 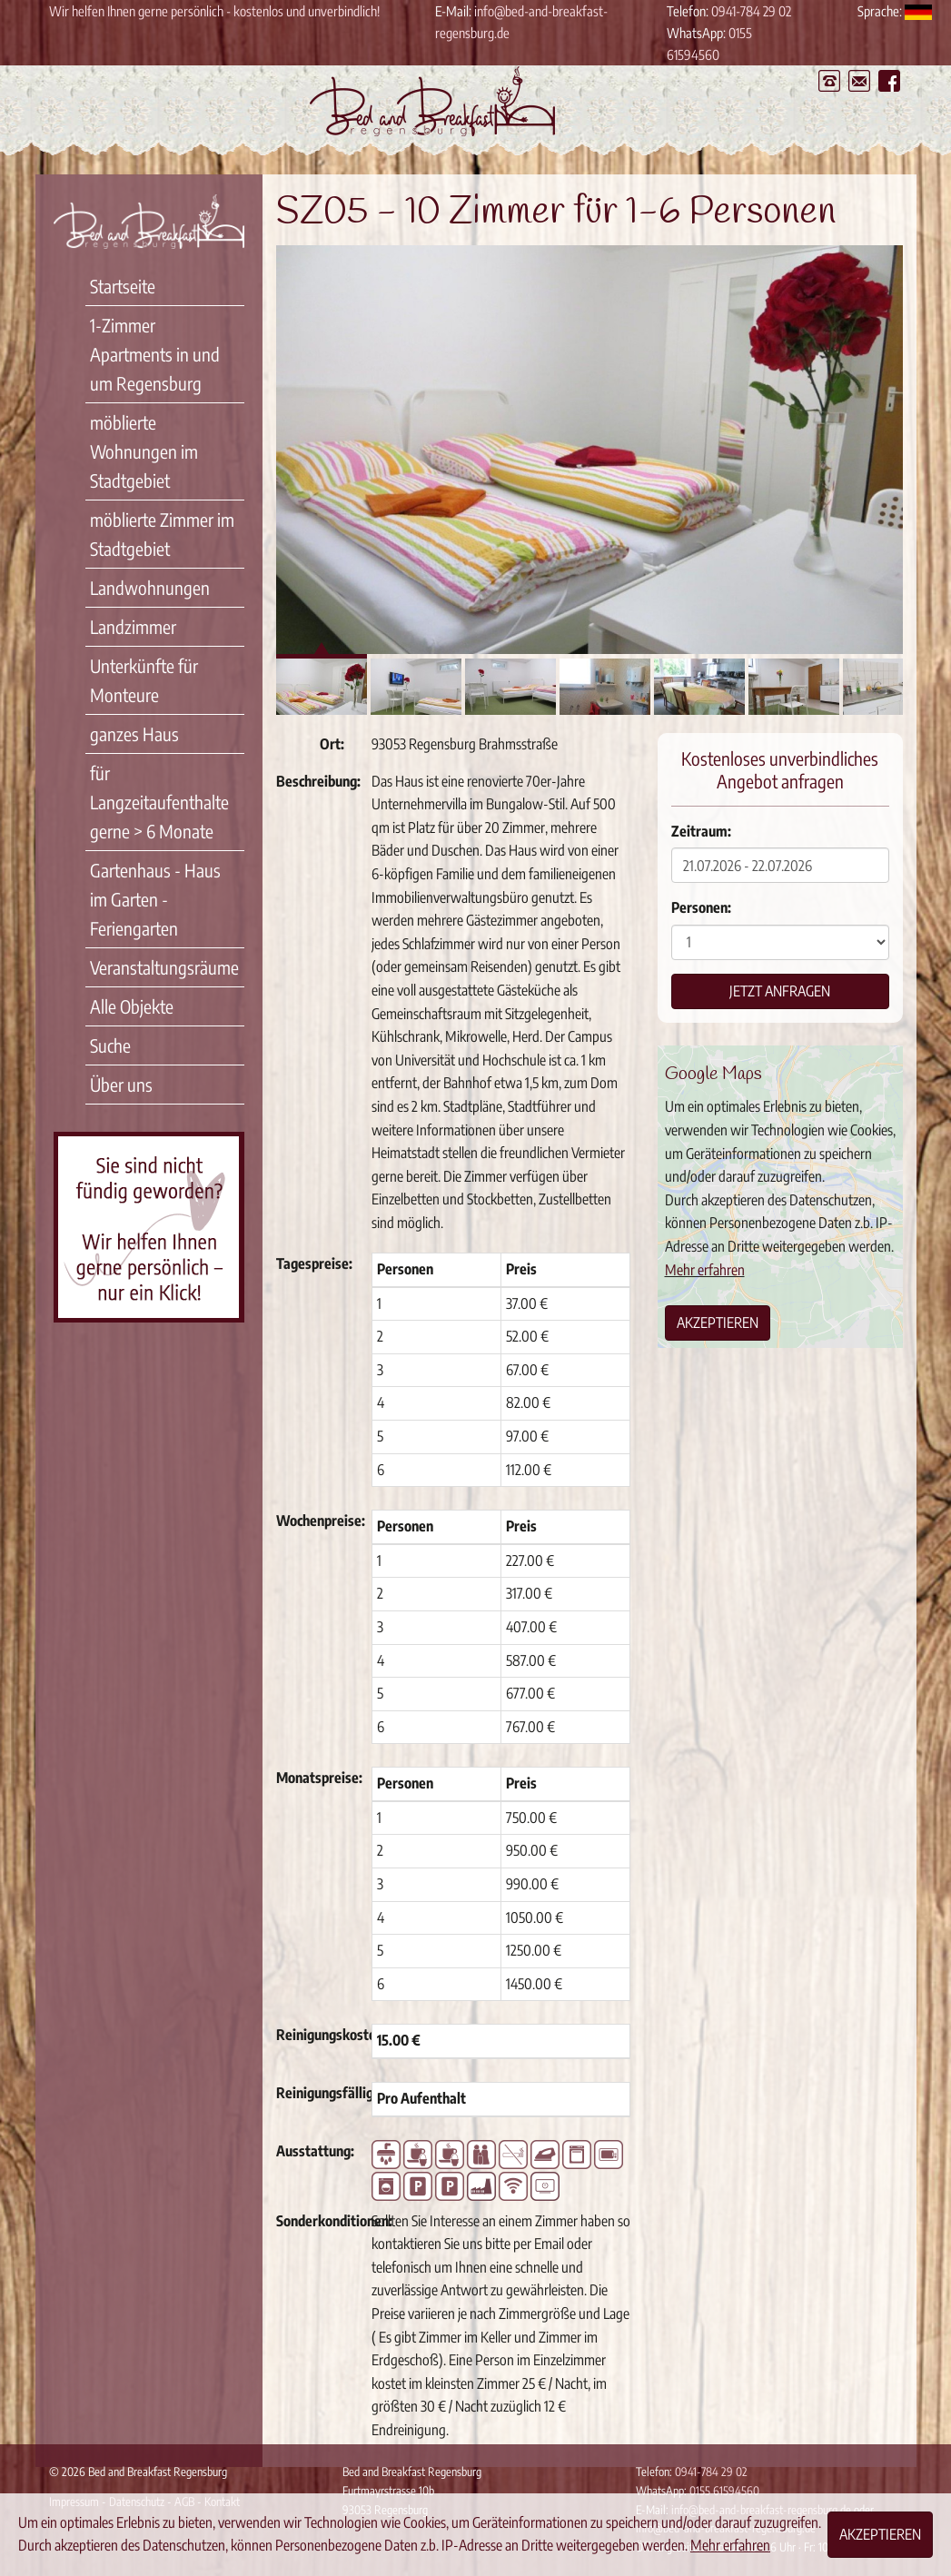 What do you see at coordinates (164, 967) in the screenshot?
I see `Veranstaltungsräume` at bounding box center [164, 967].